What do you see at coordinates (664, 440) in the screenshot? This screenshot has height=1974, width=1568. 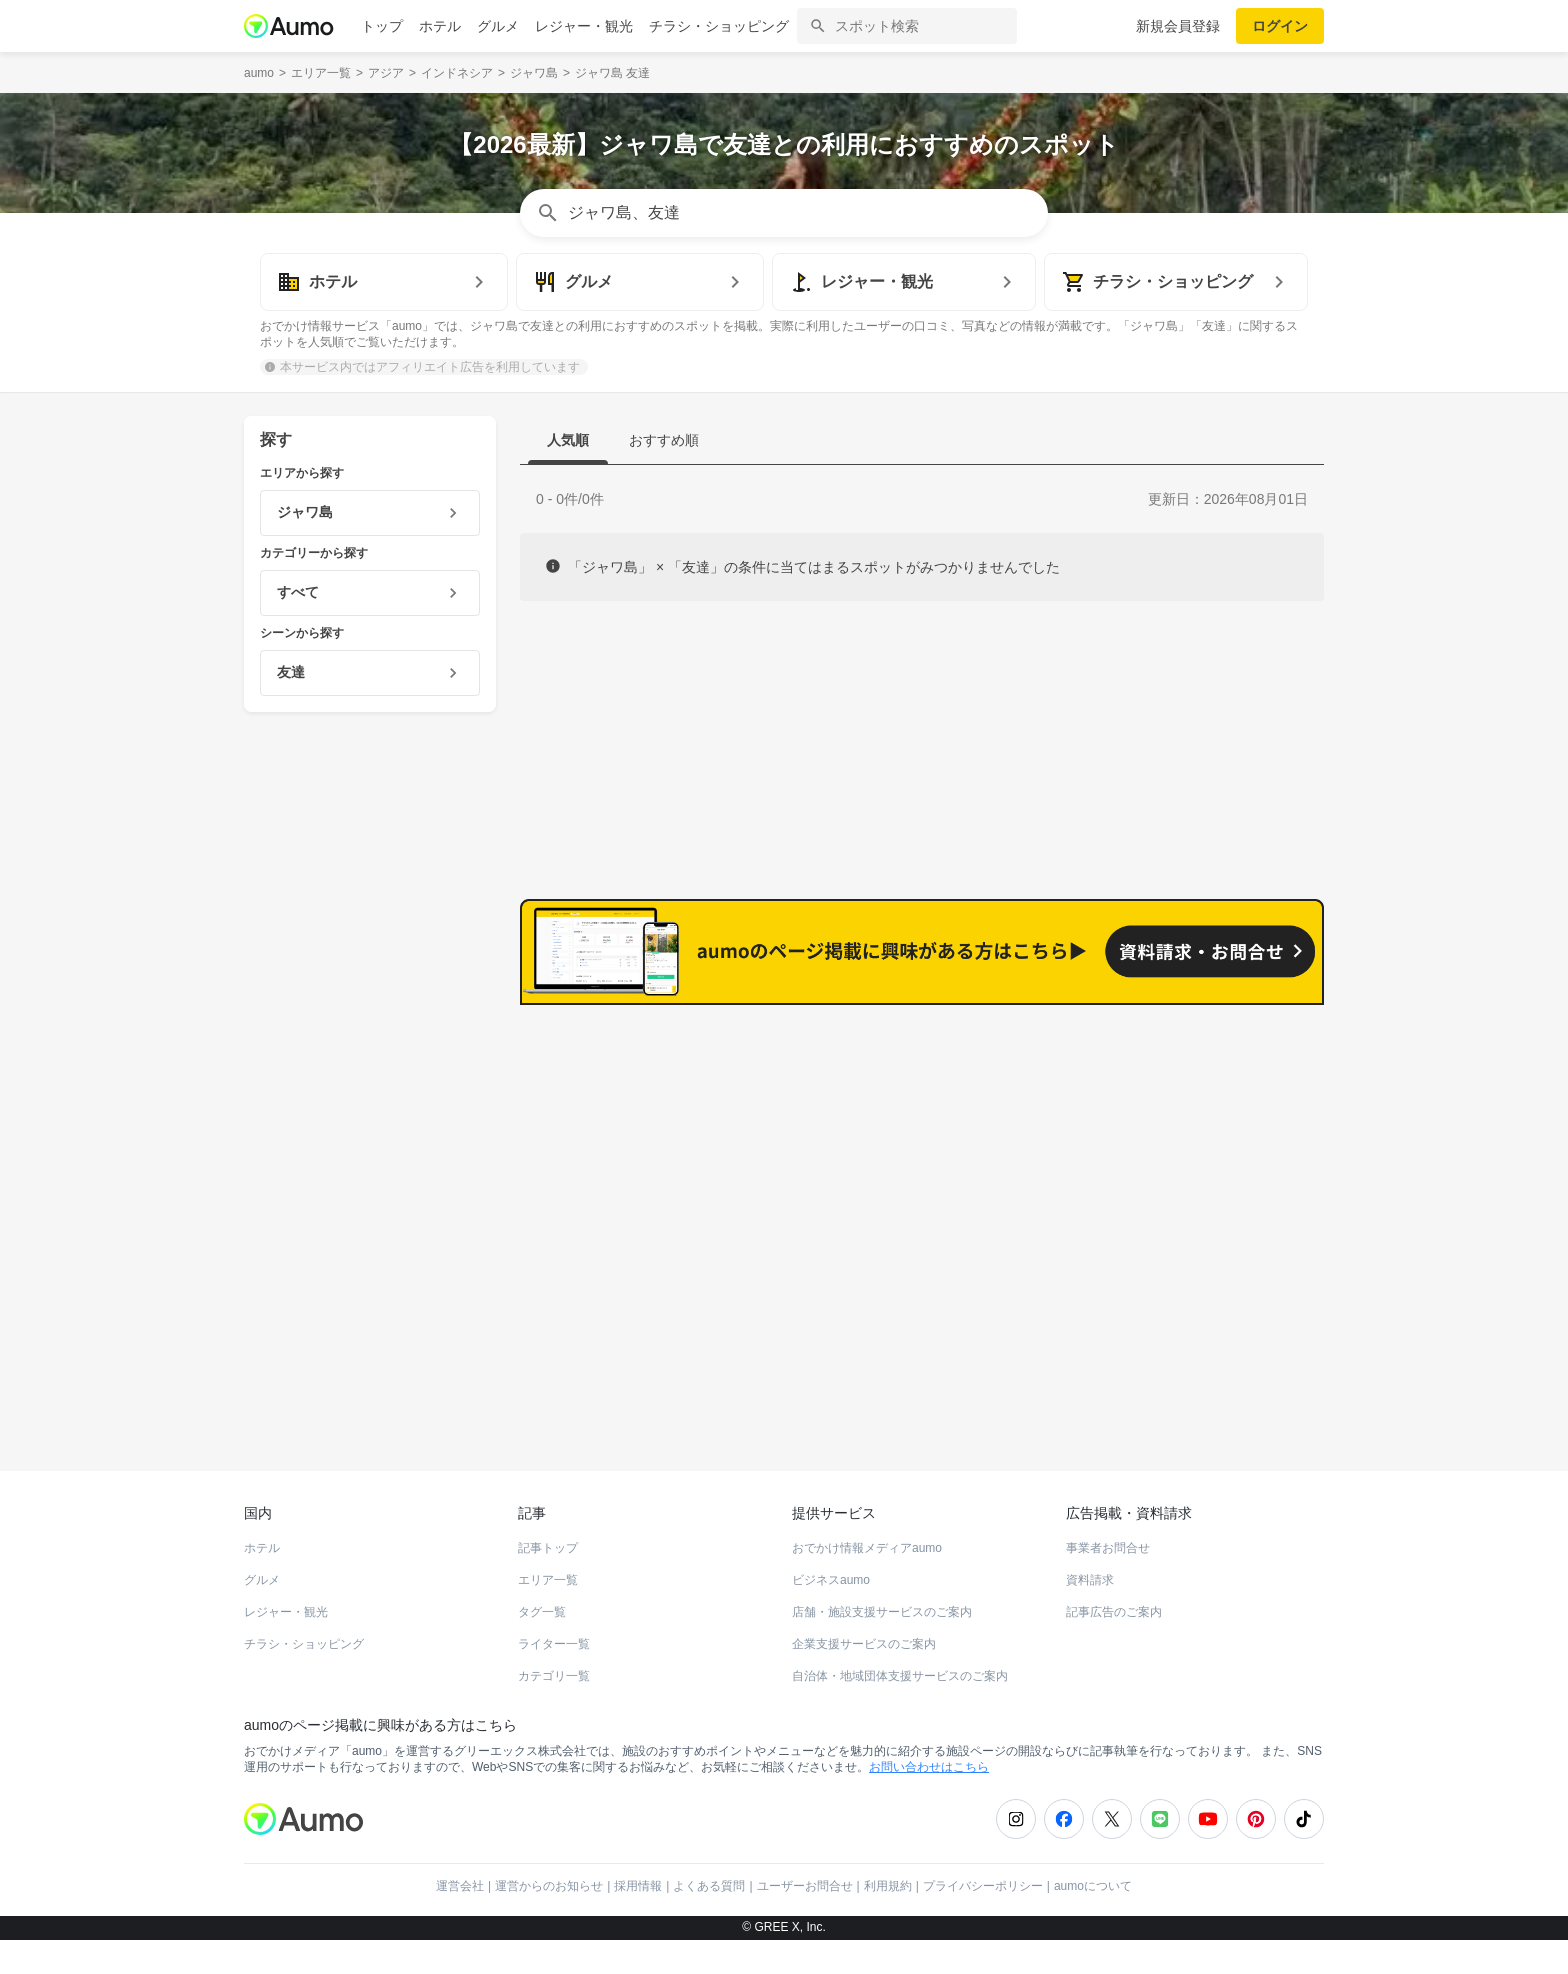 I see `おすすめ順` at bounding box center [664, 440].